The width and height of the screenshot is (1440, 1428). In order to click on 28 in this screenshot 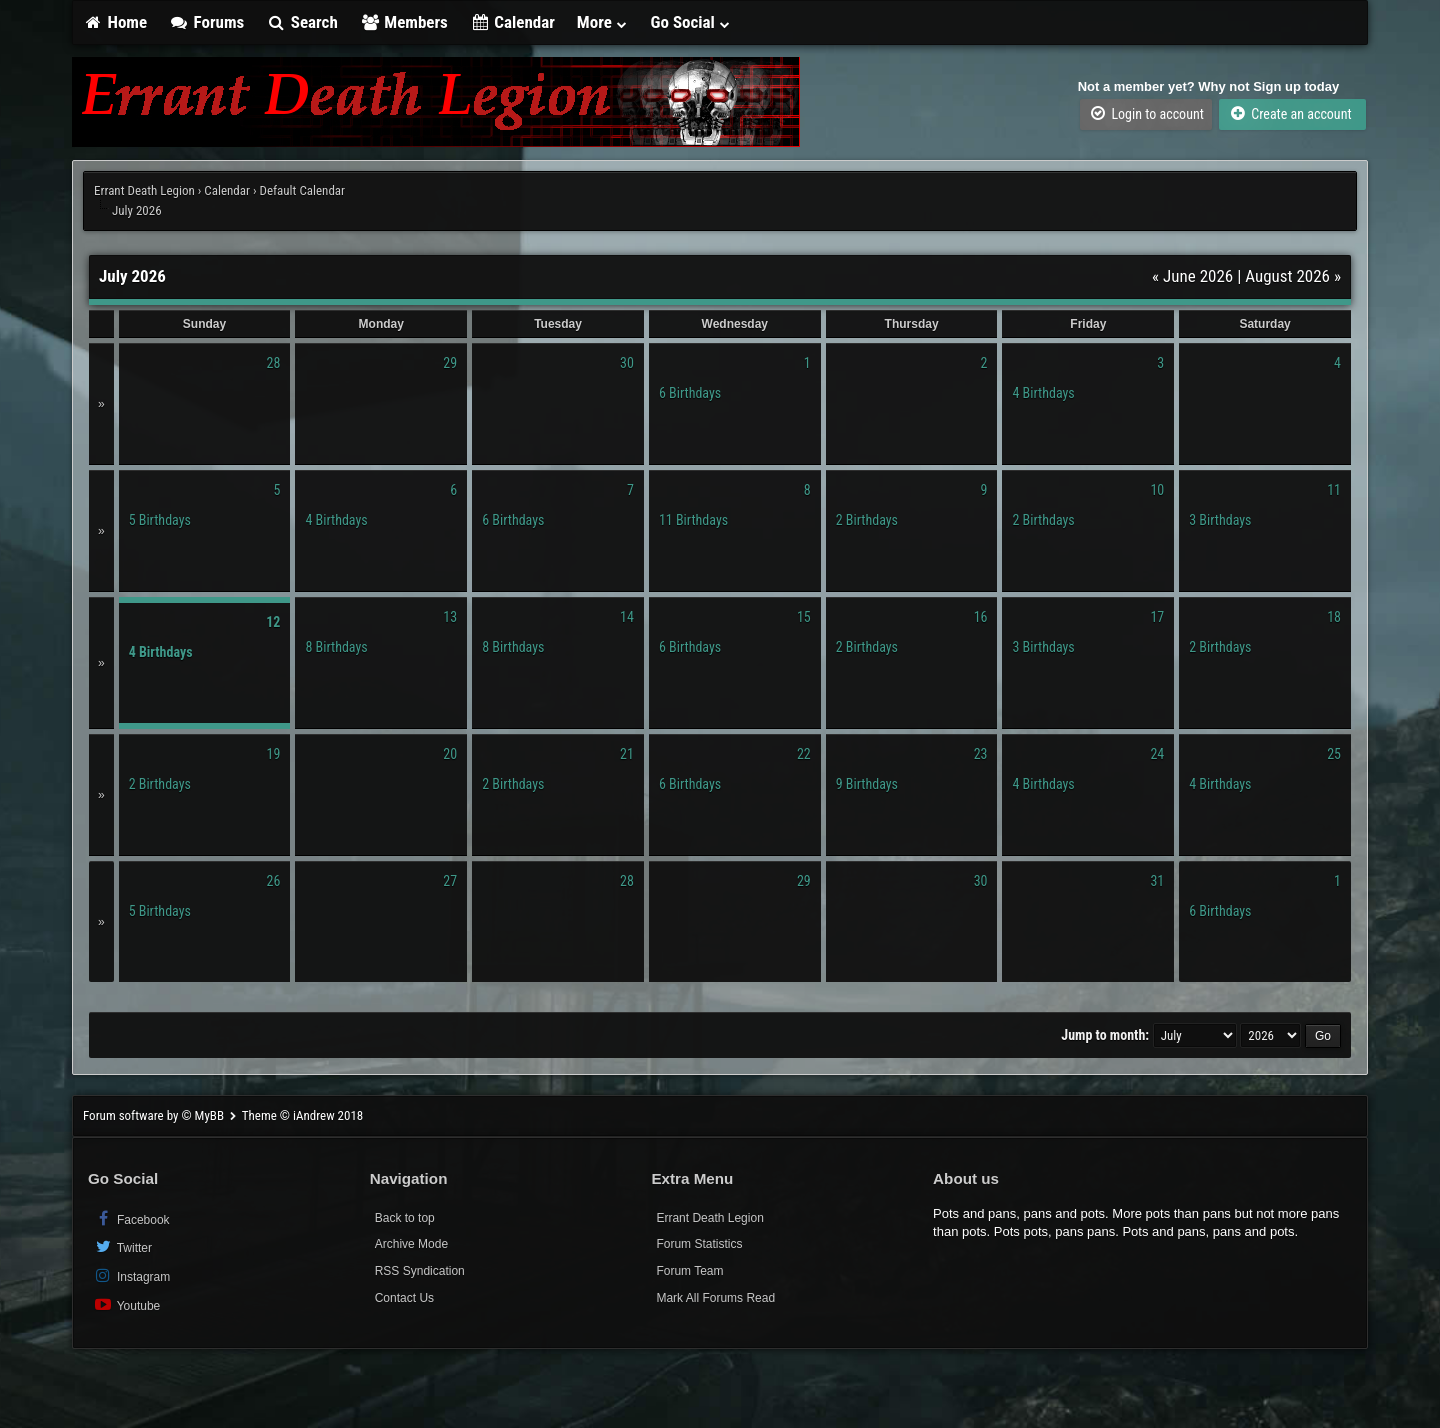, I will do `click(274, 363)`.